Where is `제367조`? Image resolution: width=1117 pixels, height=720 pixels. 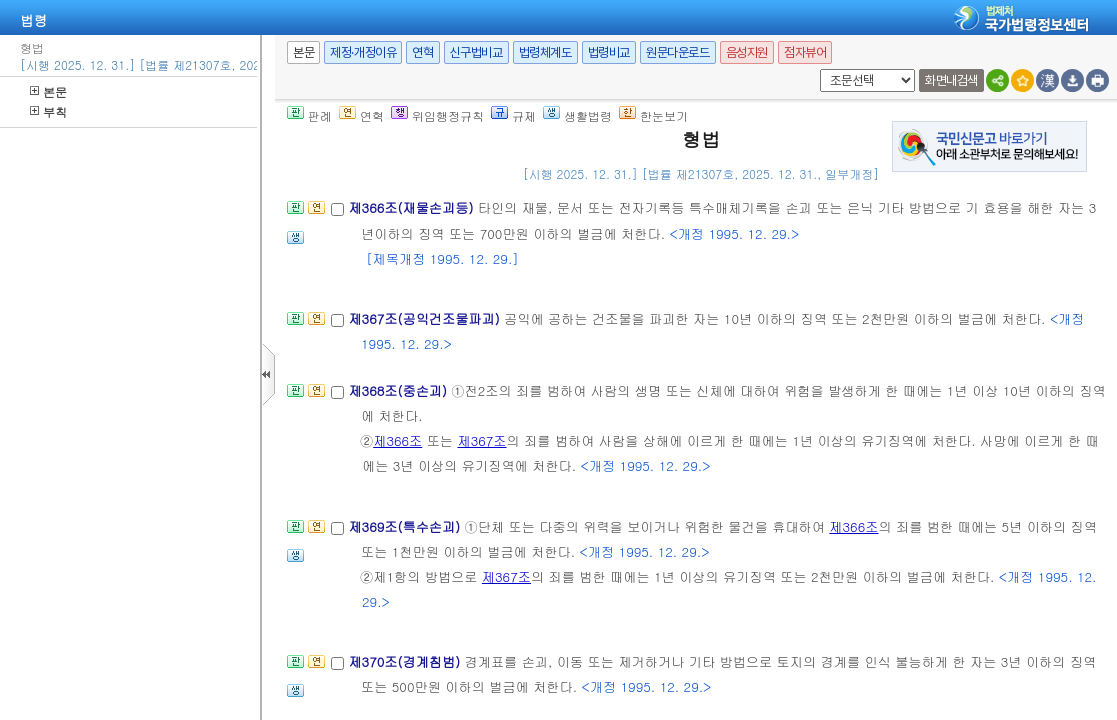
제367조 is located at coordinates (481, 440).